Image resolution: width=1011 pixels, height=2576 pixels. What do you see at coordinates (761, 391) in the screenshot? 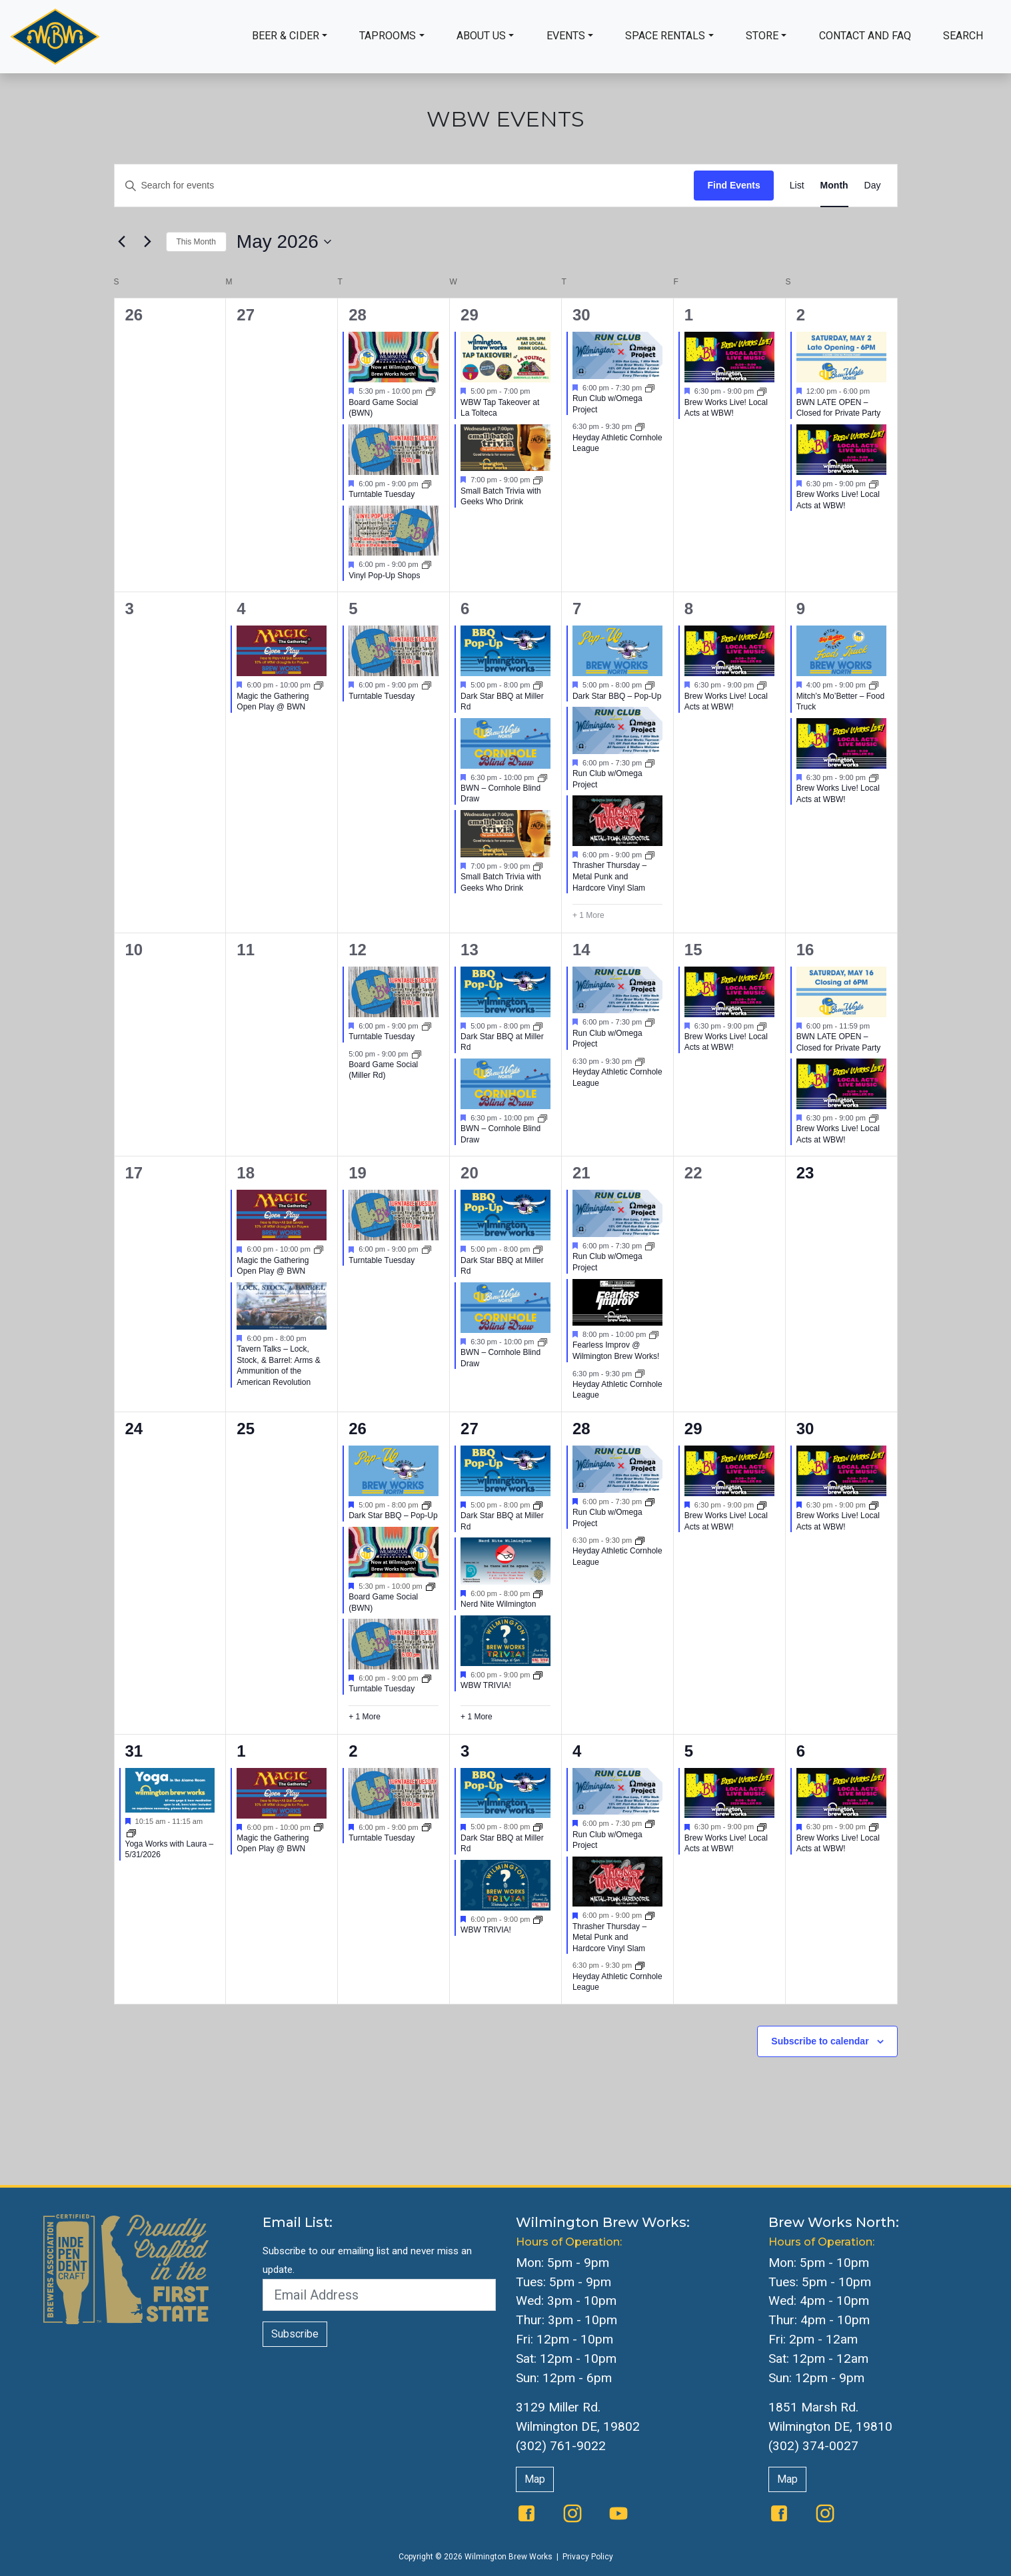
I see `[Event series: The Queen Presents Live & Local: Music at WBW]` at bounding box center [761, 391].